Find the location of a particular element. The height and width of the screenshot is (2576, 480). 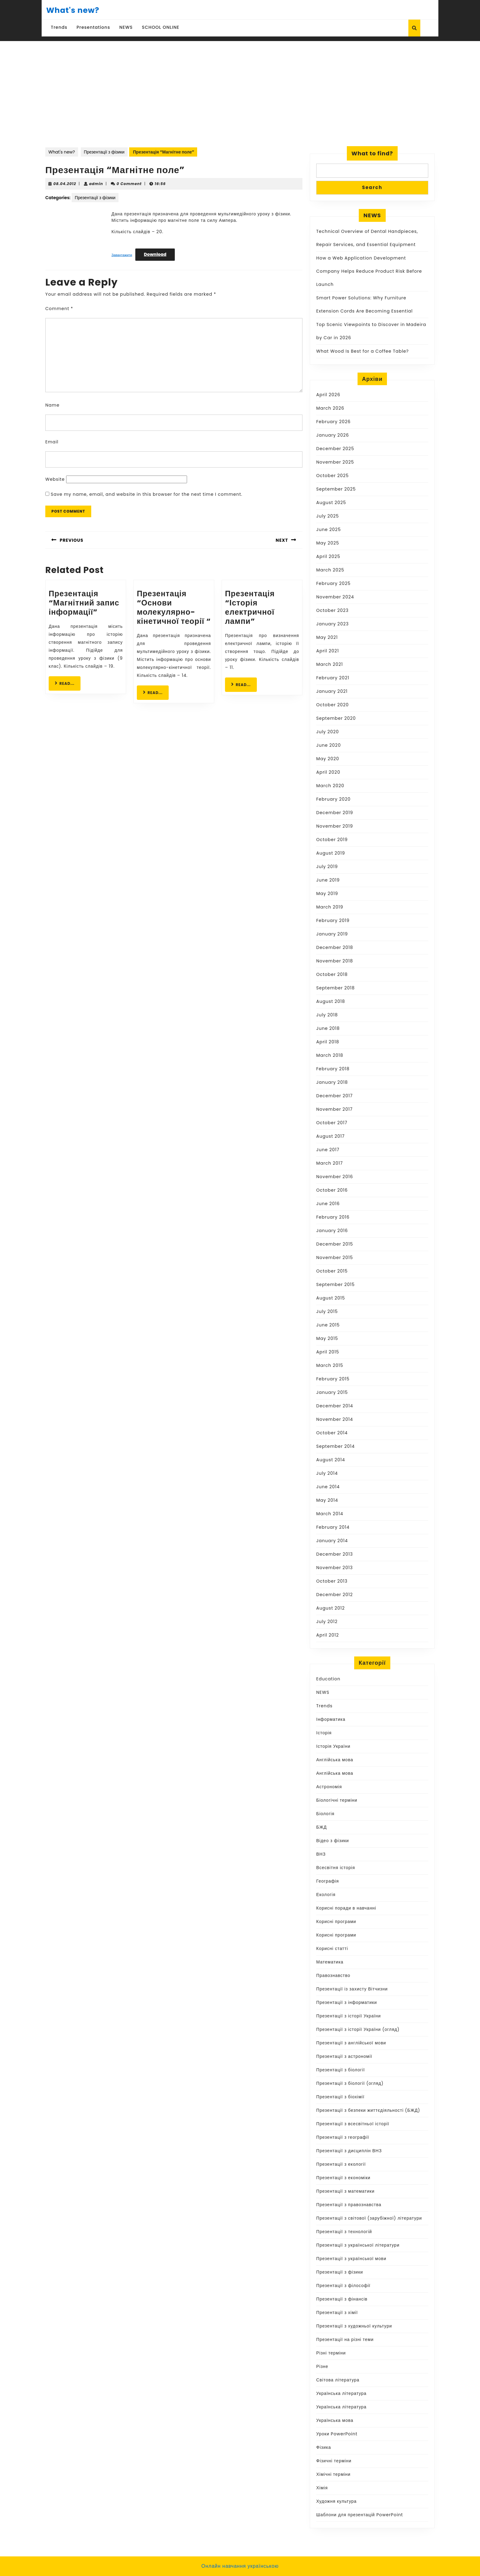

April 2020 is located at coordinates (328, 772).